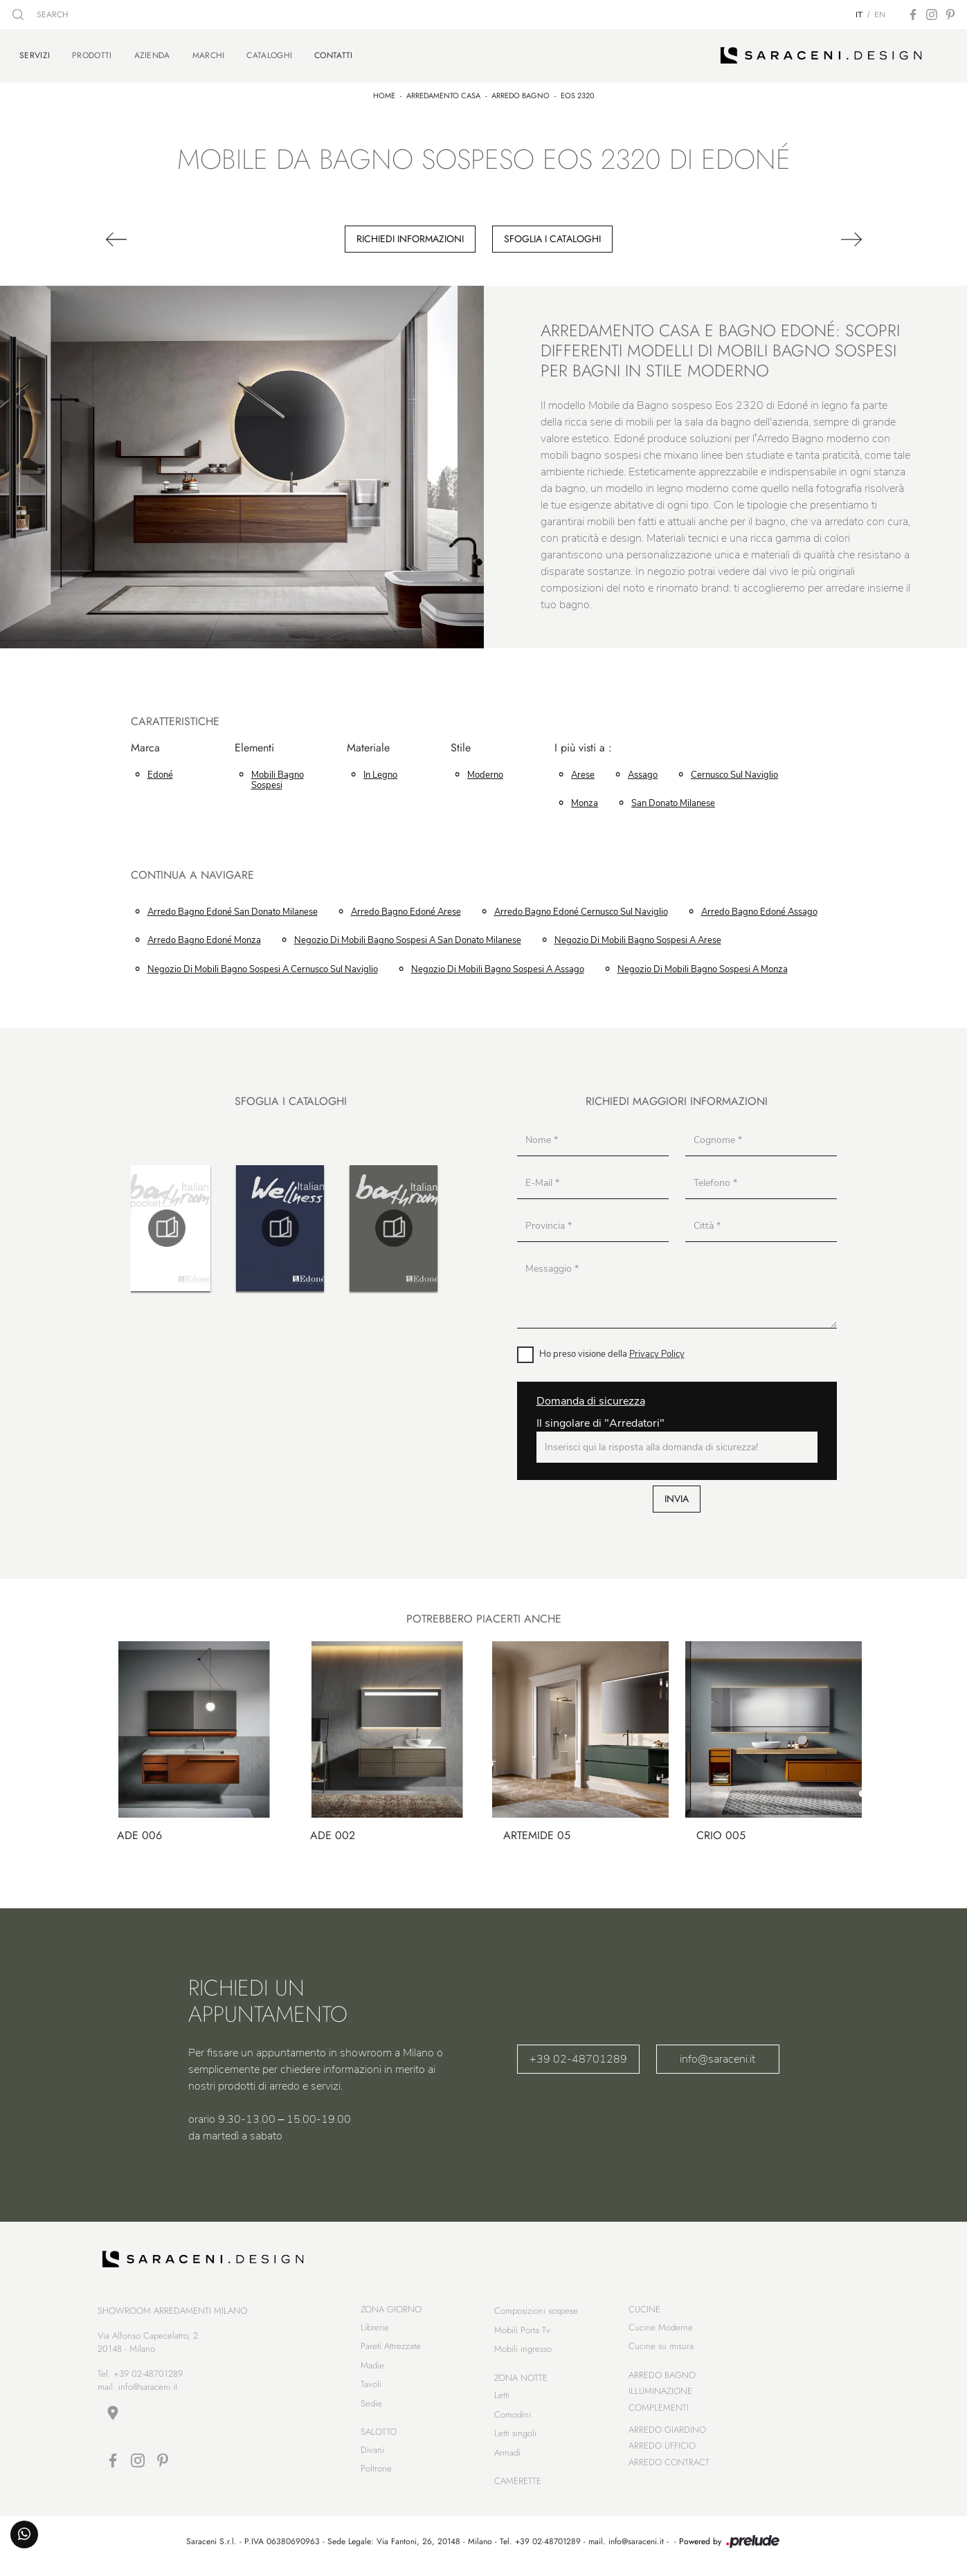  Describe the element at coordinates (152, 54) in the screenshot. I see `Azienda` at that location.